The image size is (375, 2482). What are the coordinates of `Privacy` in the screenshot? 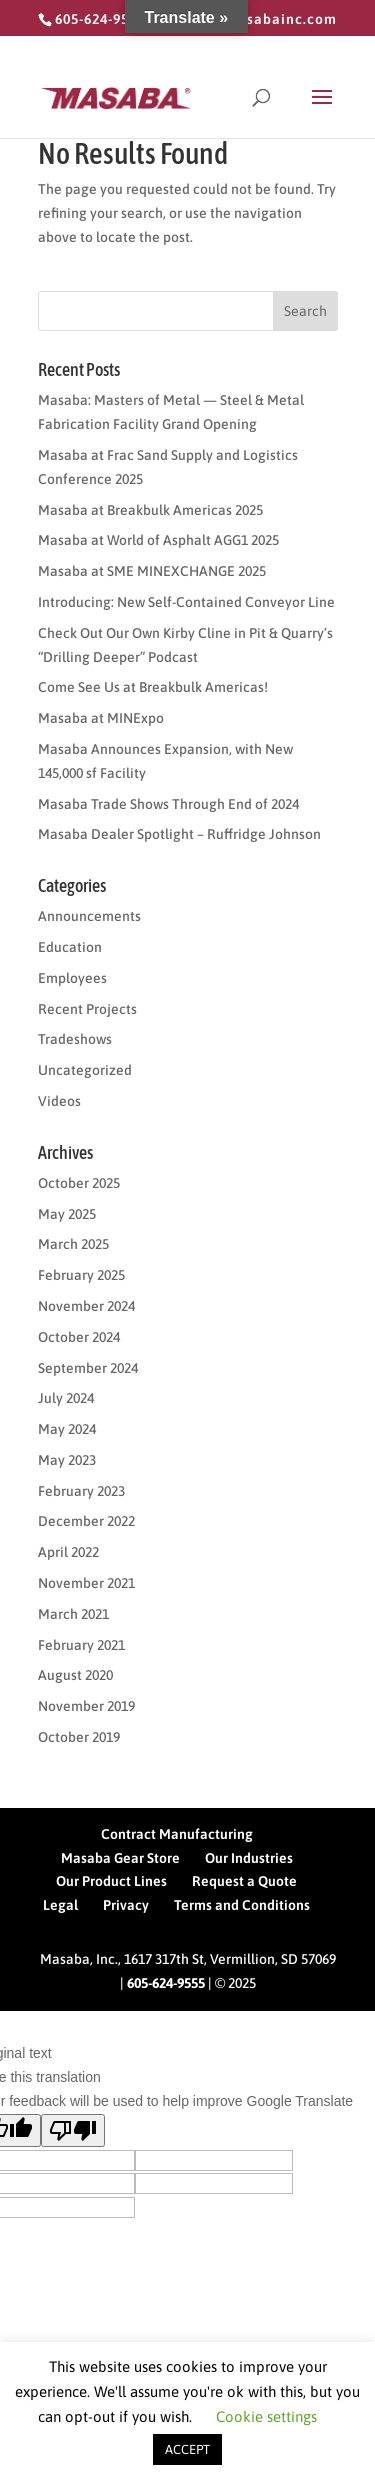 It's located at (126, 1905).